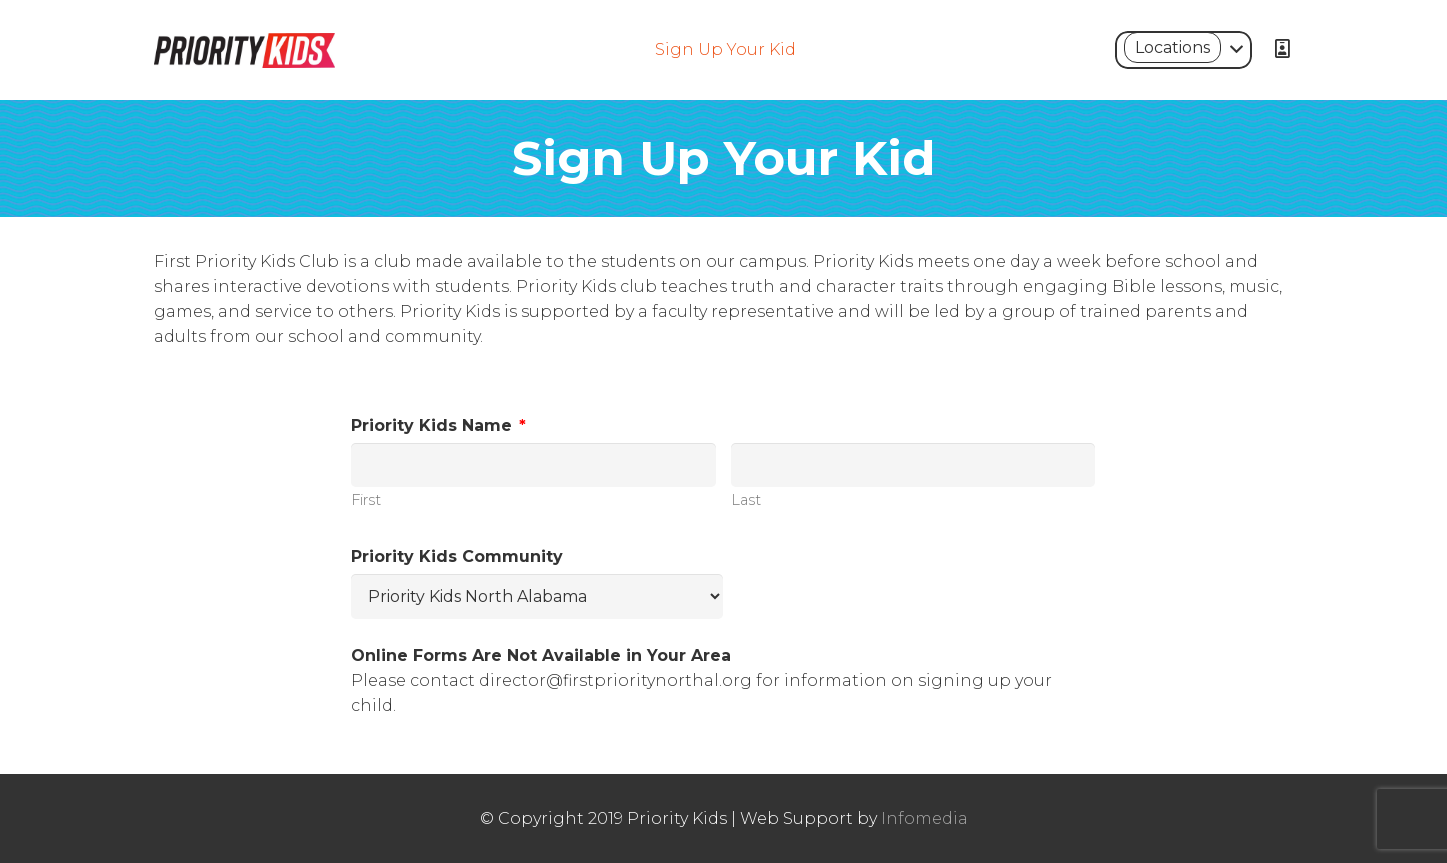  What do you see at coordinates (366, 500) in the screenshot?
I see `First` at bounding box center [366, 500].